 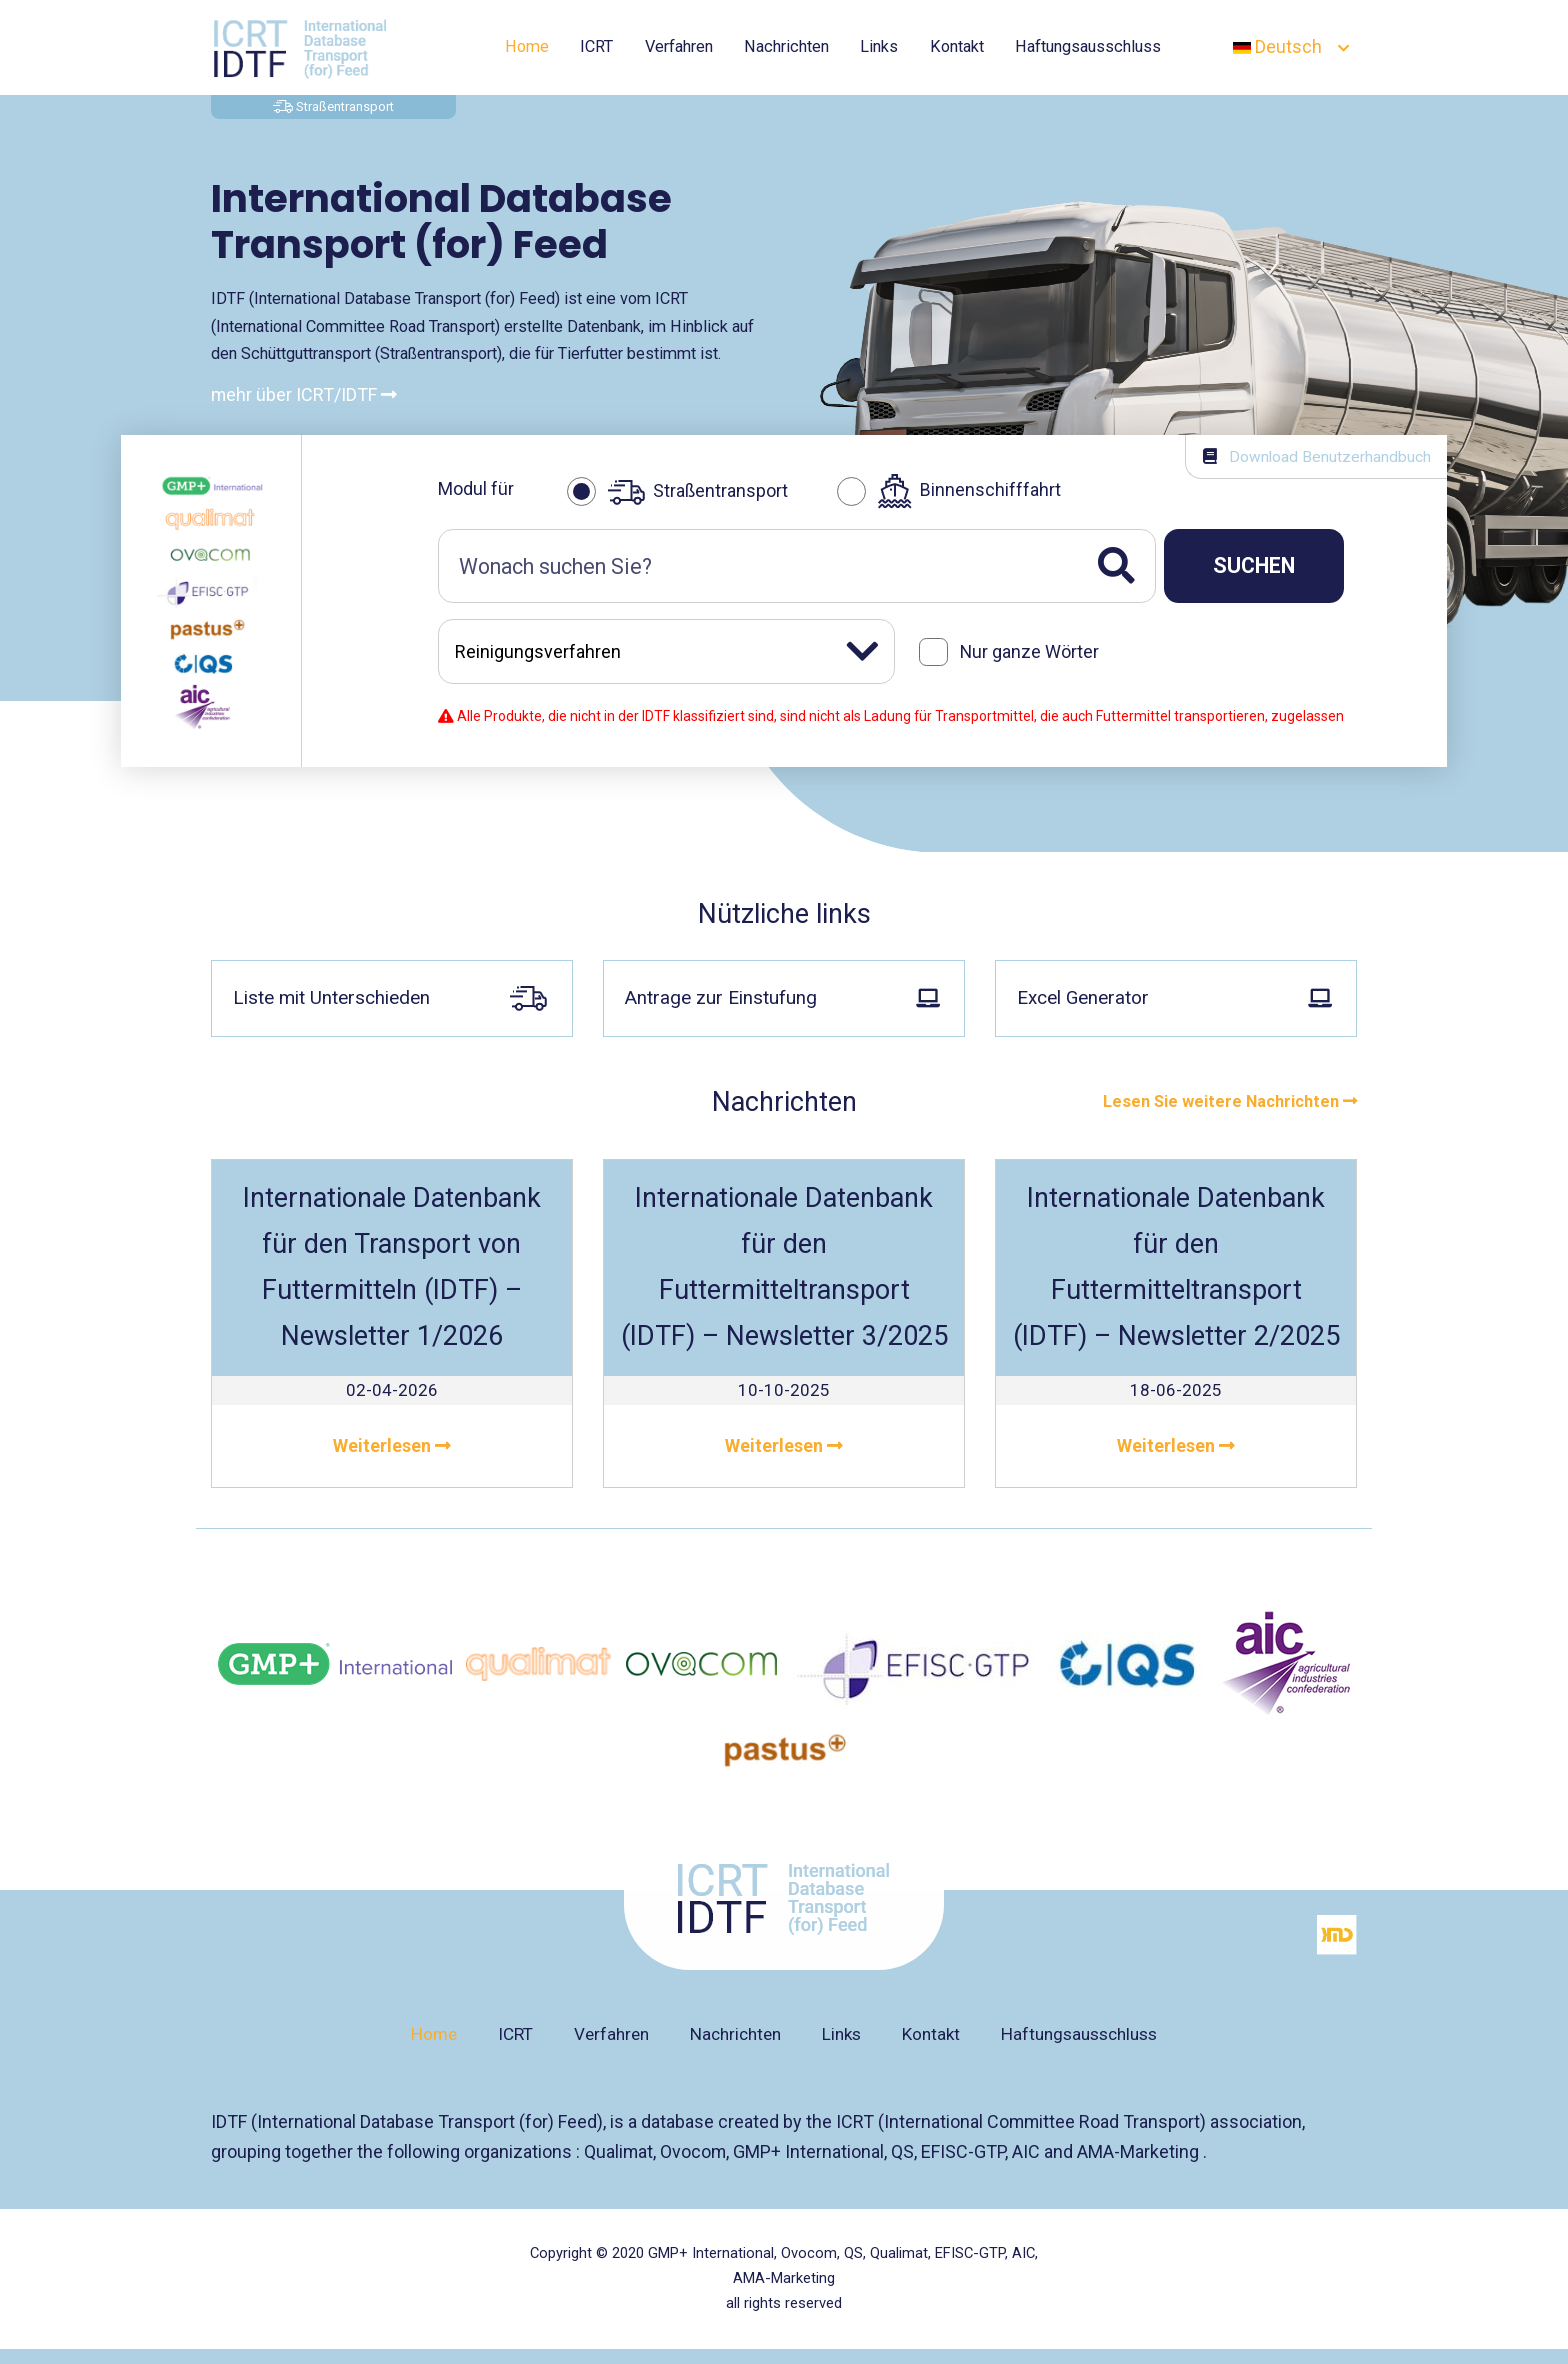 I want to click on Nachrichten, so click(x=786, y=46).